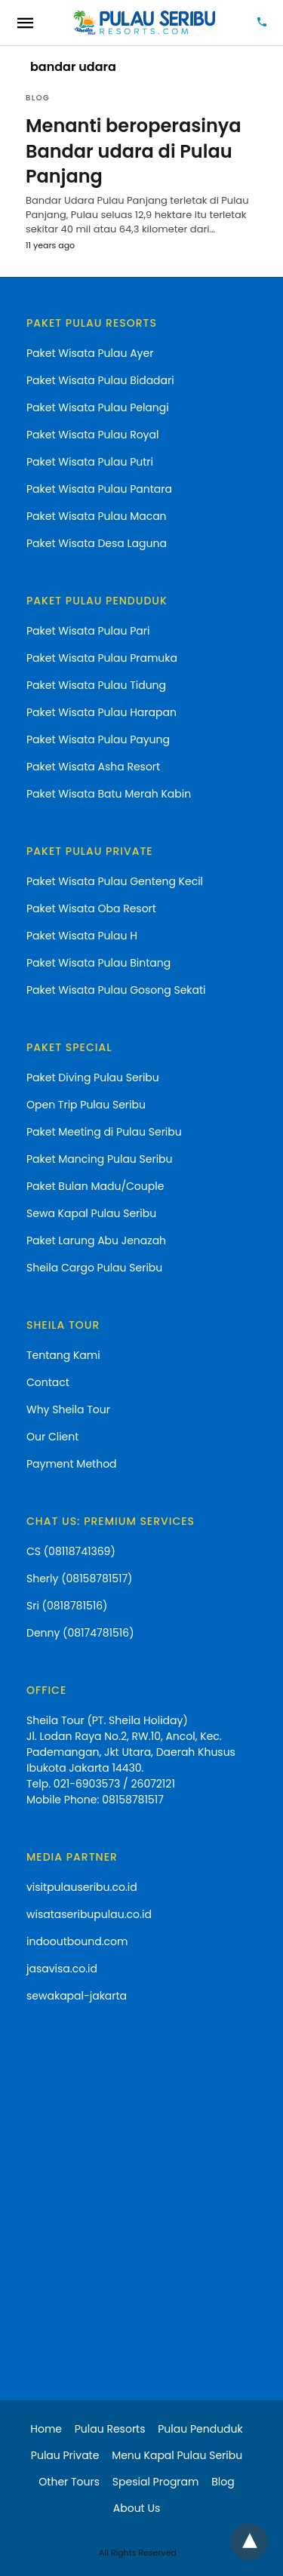 This screenshot has width=283, height=2576. Describe the element at coordinates (133, 151) in the screenshot. I see `Menanti beroperasinya Bandar udara di Pulau Panjang` at that location.